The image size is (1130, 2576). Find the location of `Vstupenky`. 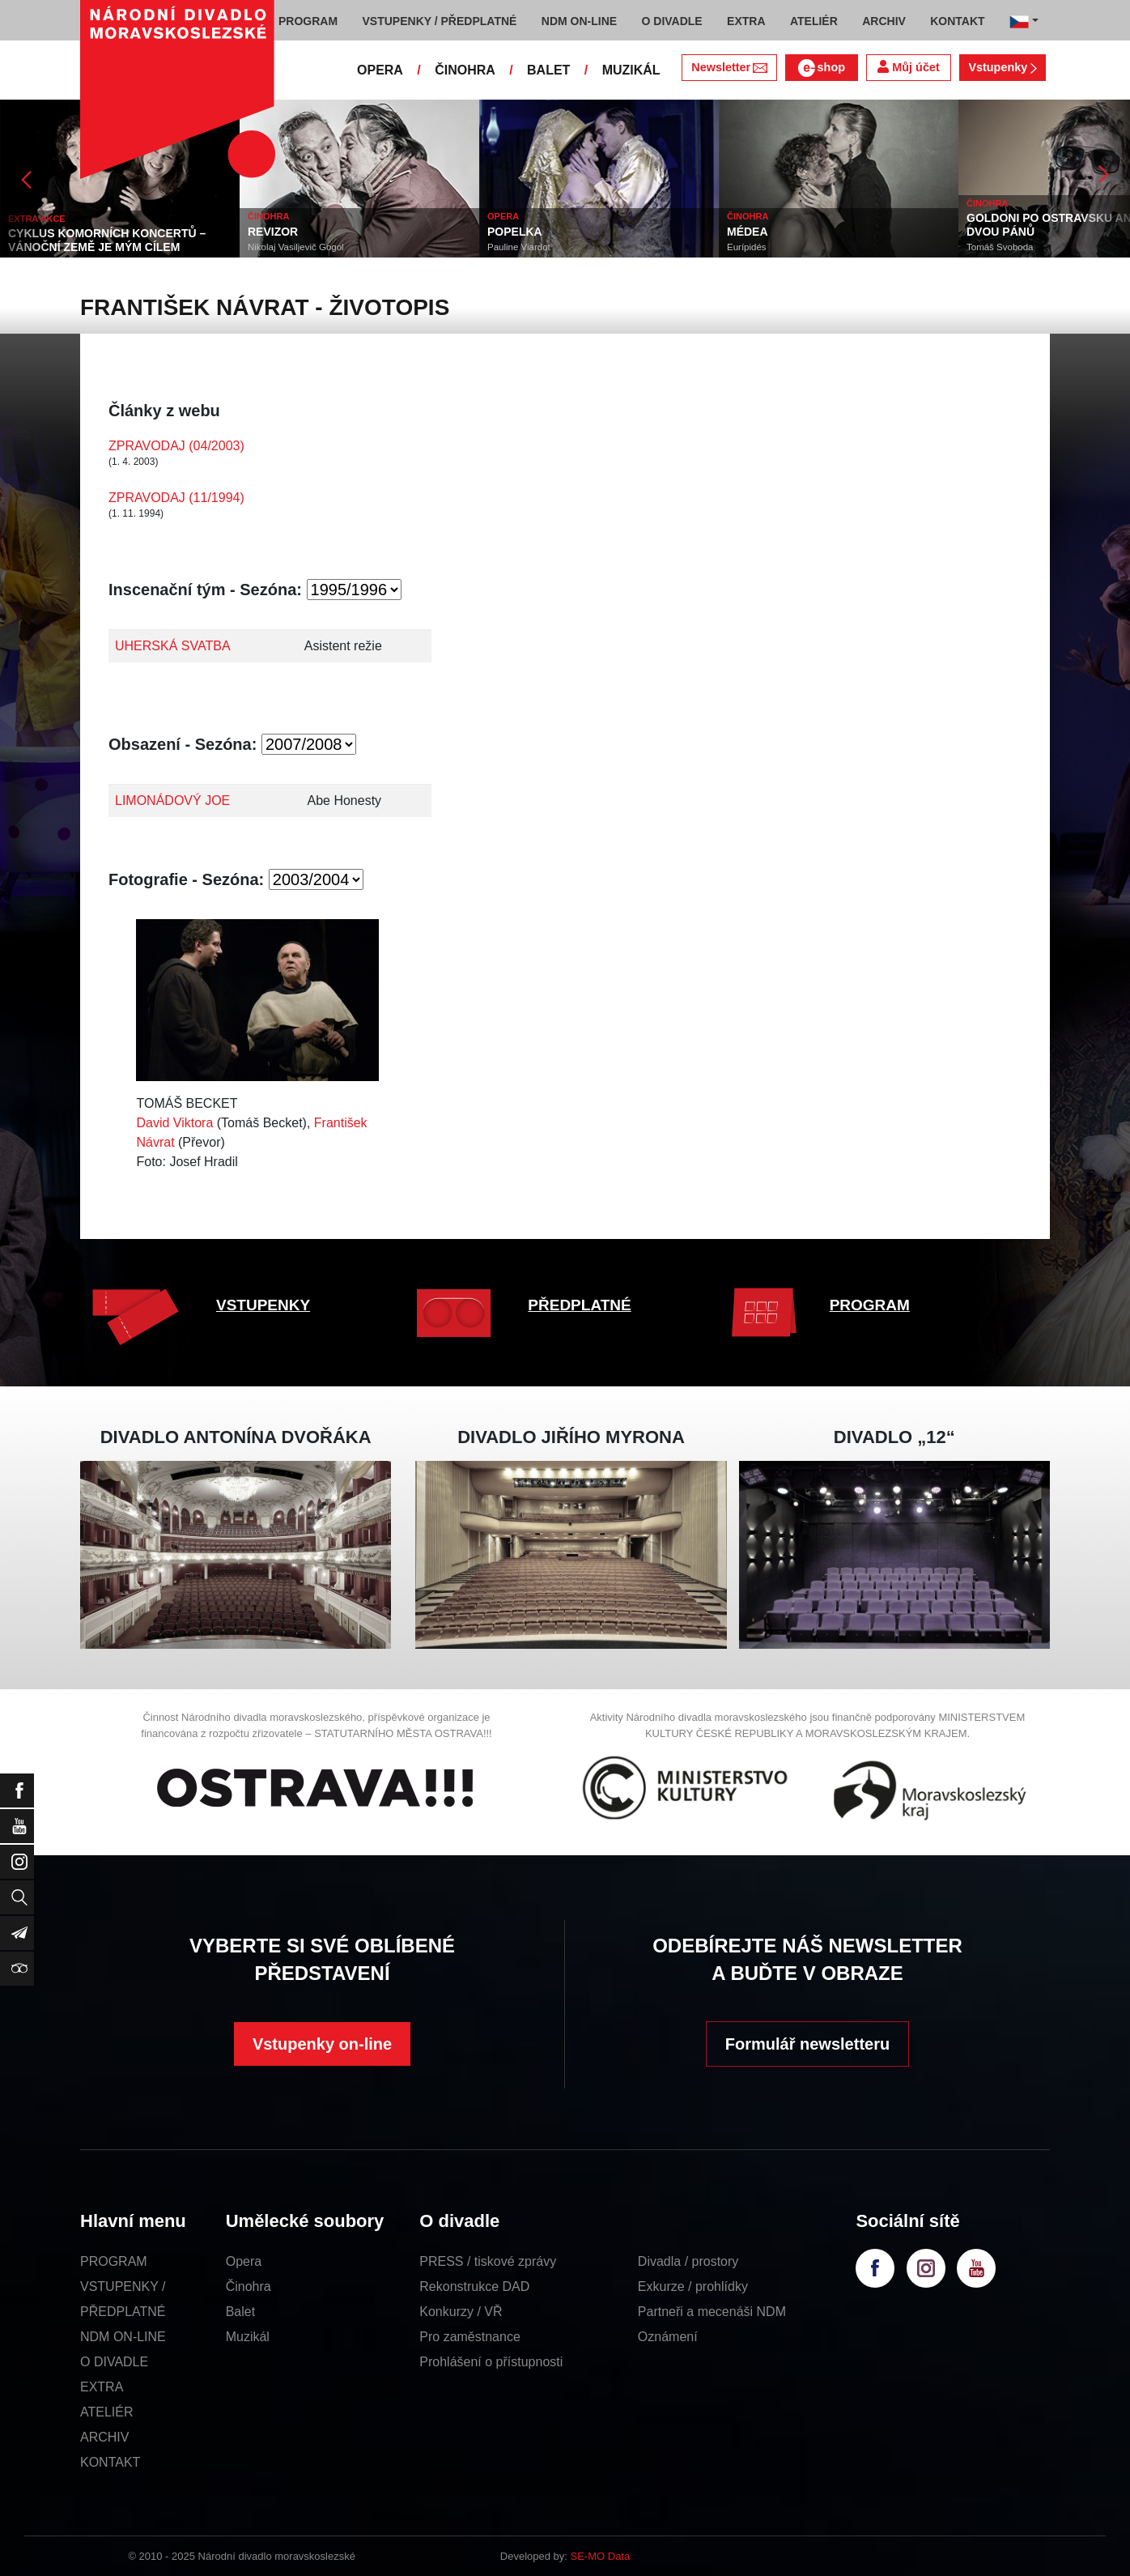

Vstupenky is located at coordinates (1002, 67).